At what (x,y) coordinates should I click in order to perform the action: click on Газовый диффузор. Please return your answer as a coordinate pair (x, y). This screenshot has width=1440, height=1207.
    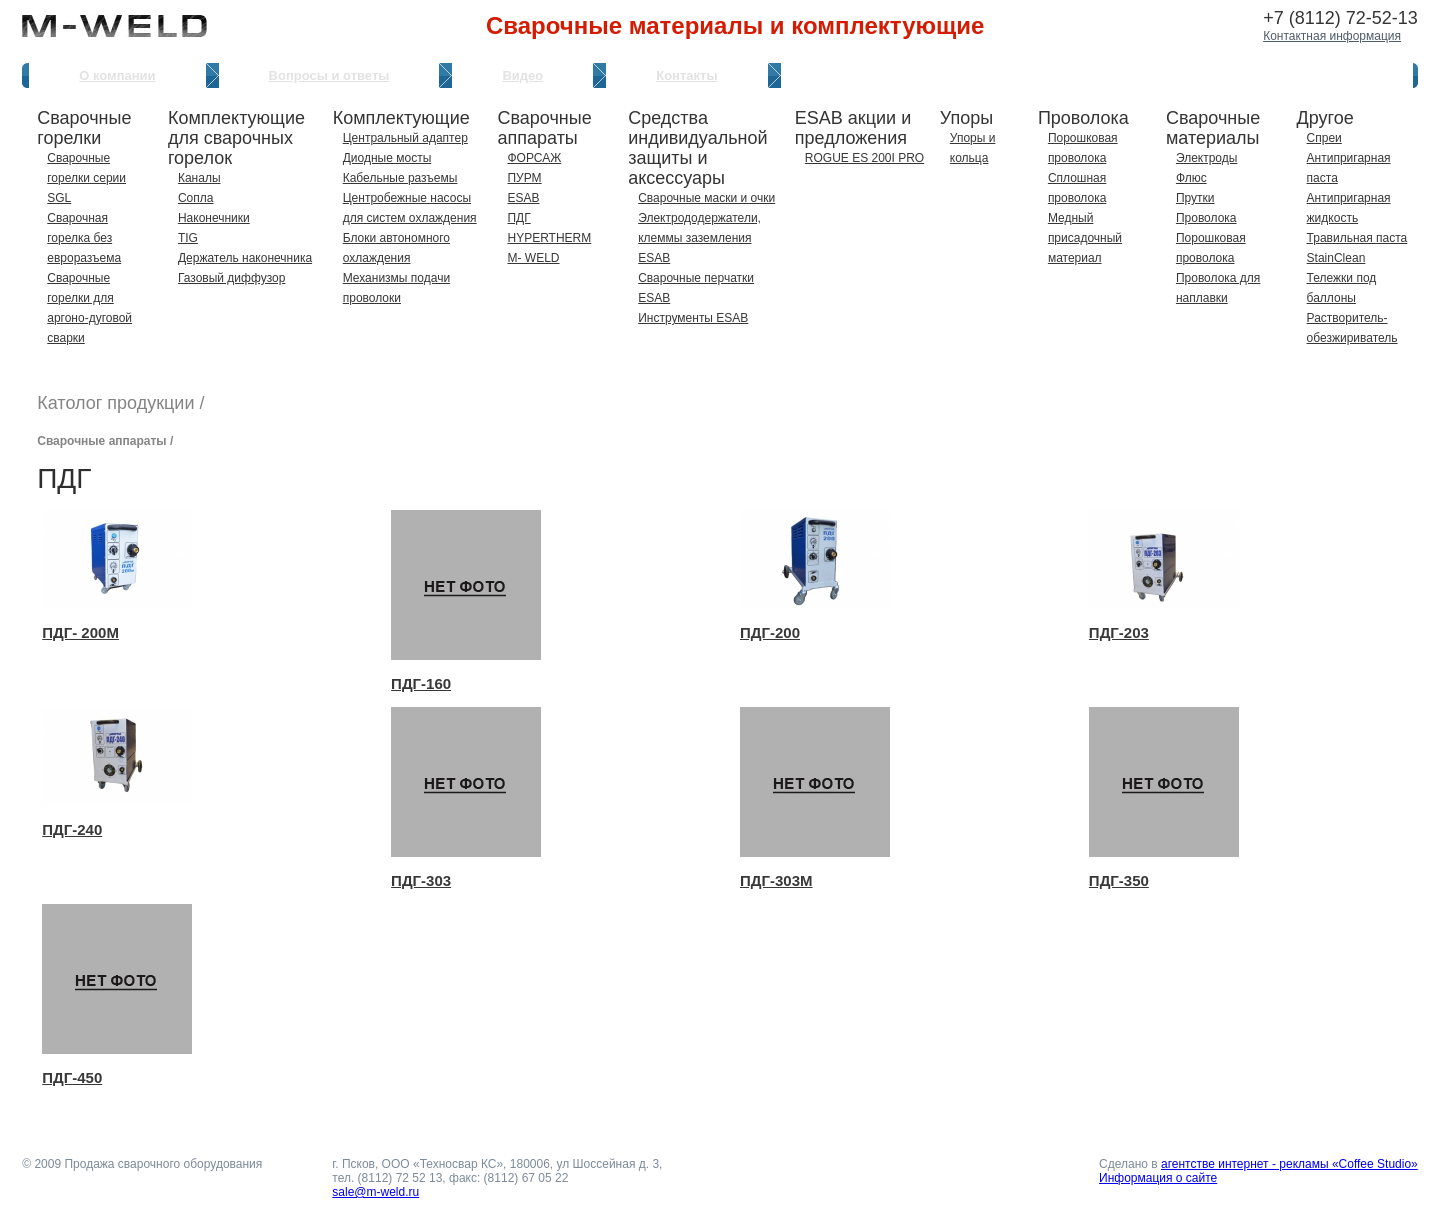
    Looking at the image, I should click on (231, 278).